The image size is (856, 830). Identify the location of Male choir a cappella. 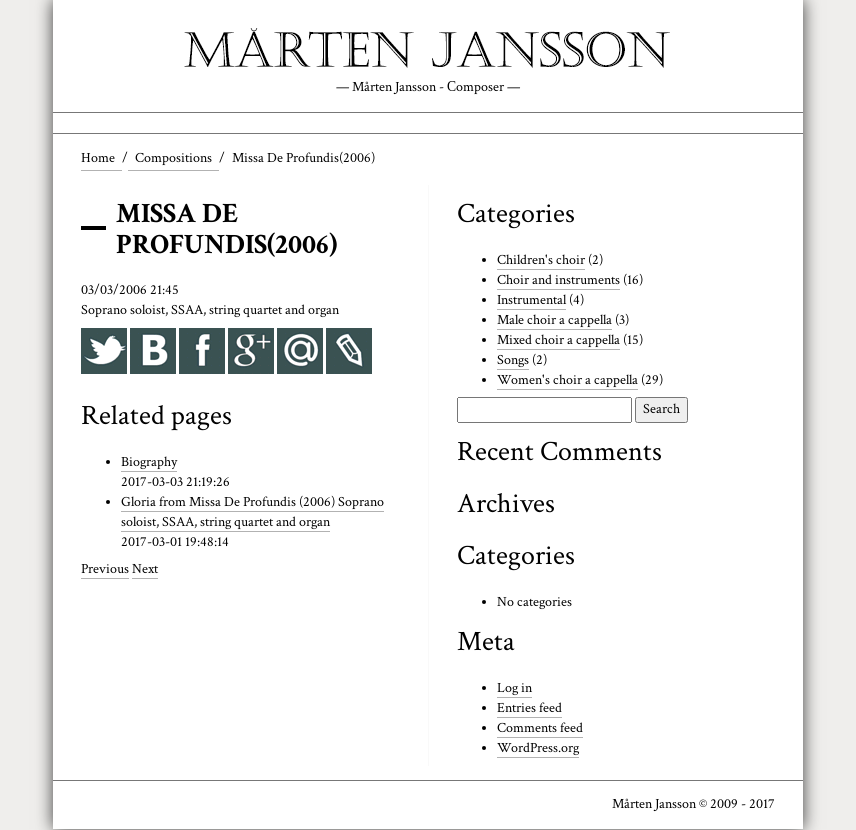
(554, 320).